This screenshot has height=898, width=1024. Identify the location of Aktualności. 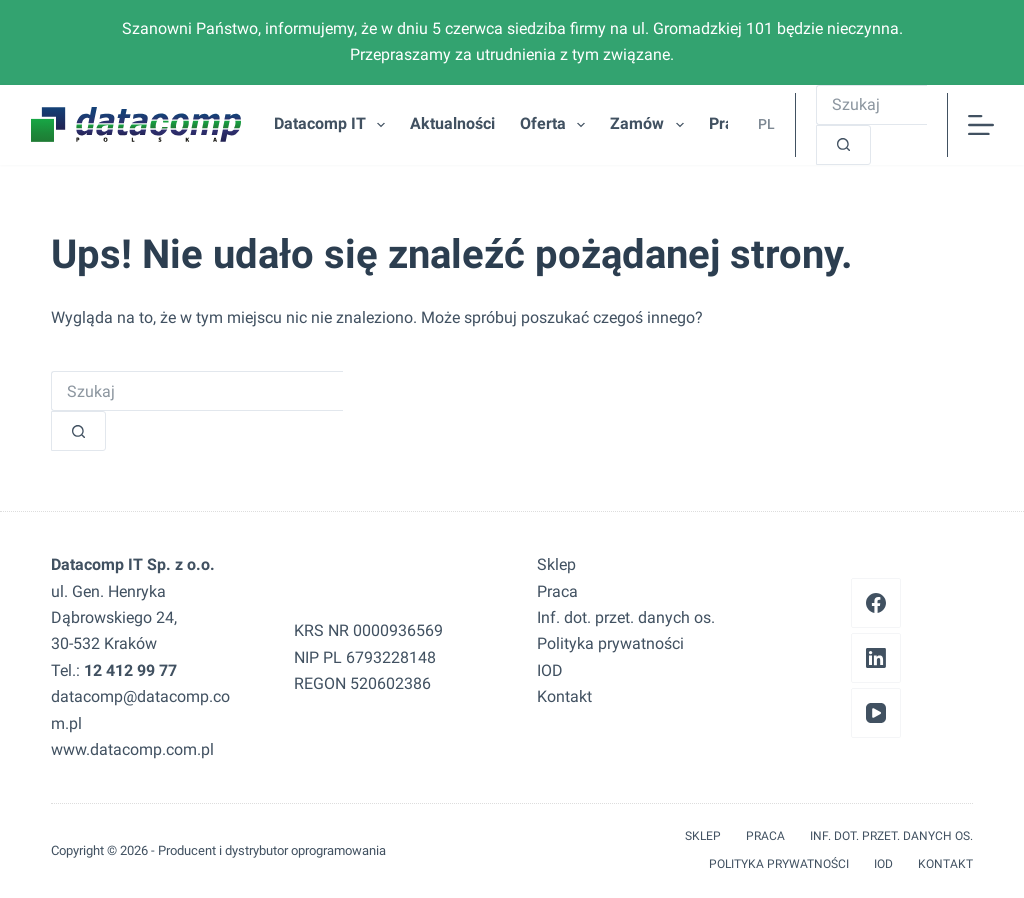
(452, 123).